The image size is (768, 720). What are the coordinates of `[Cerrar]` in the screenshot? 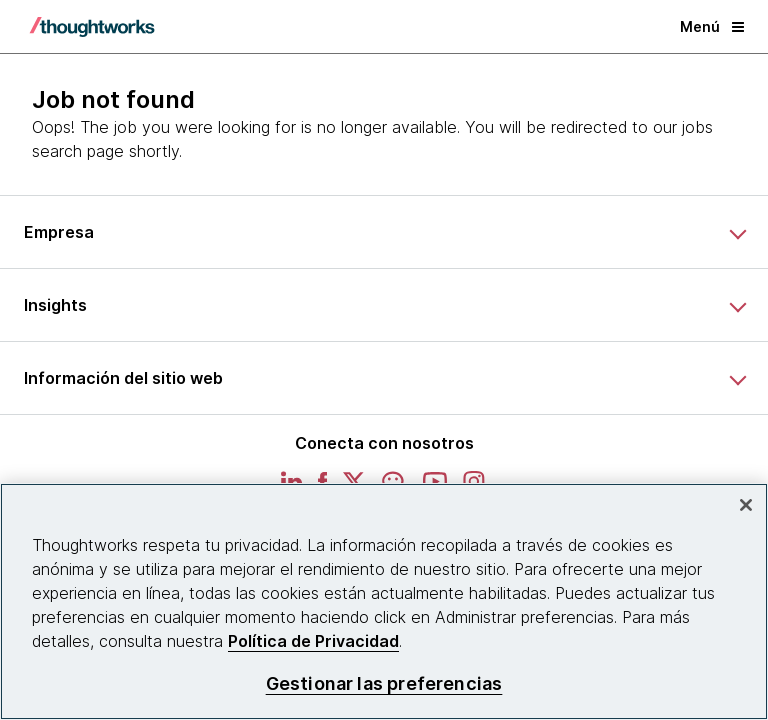 It's located at (746, 505).